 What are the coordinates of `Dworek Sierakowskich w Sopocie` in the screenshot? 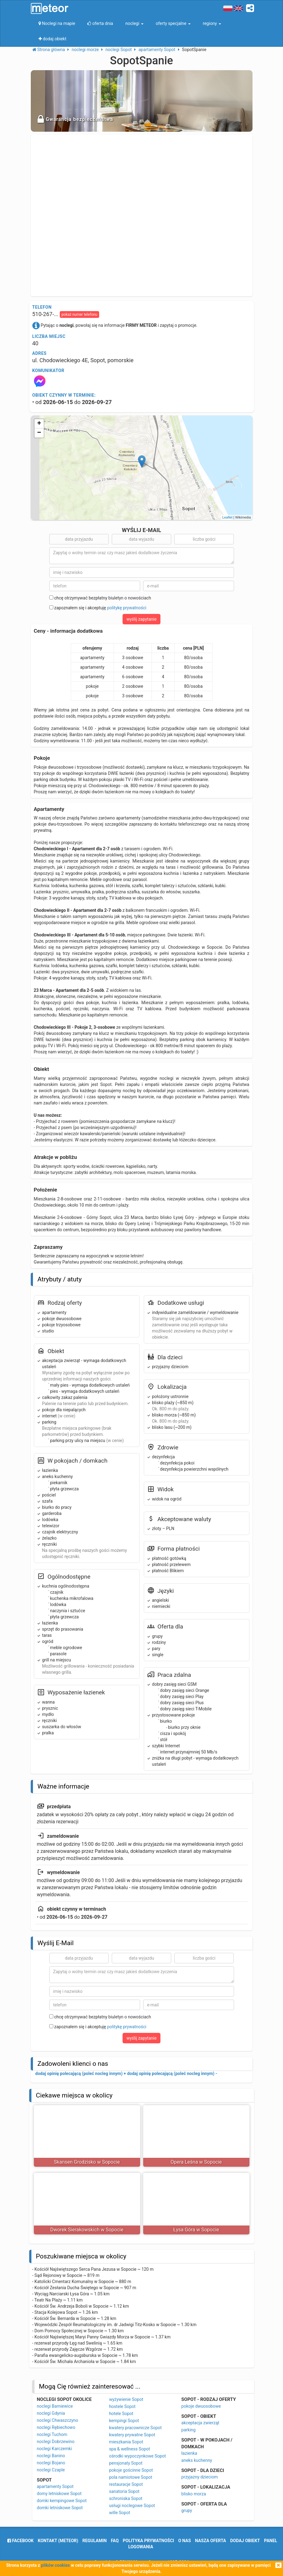 It's located at (86, 2230).